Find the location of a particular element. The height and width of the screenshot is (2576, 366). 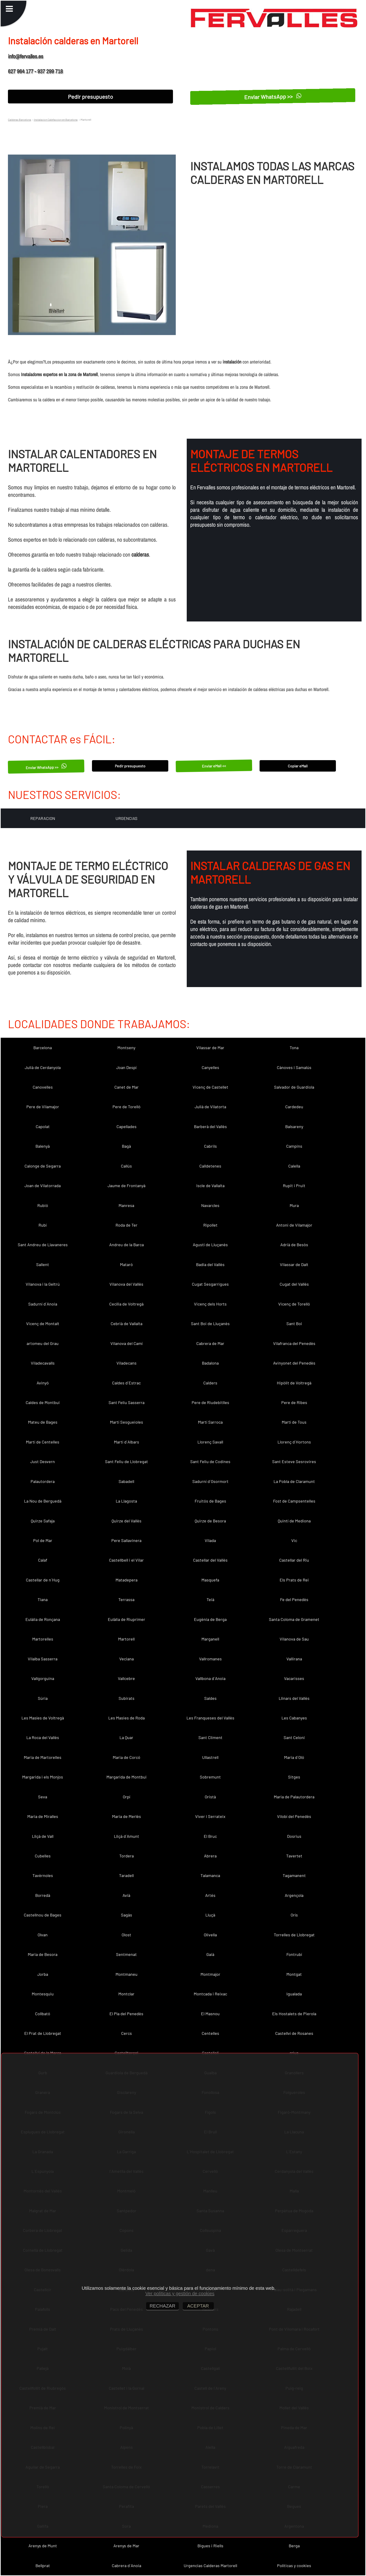

Orpí is located at coordinates (126, 1796).